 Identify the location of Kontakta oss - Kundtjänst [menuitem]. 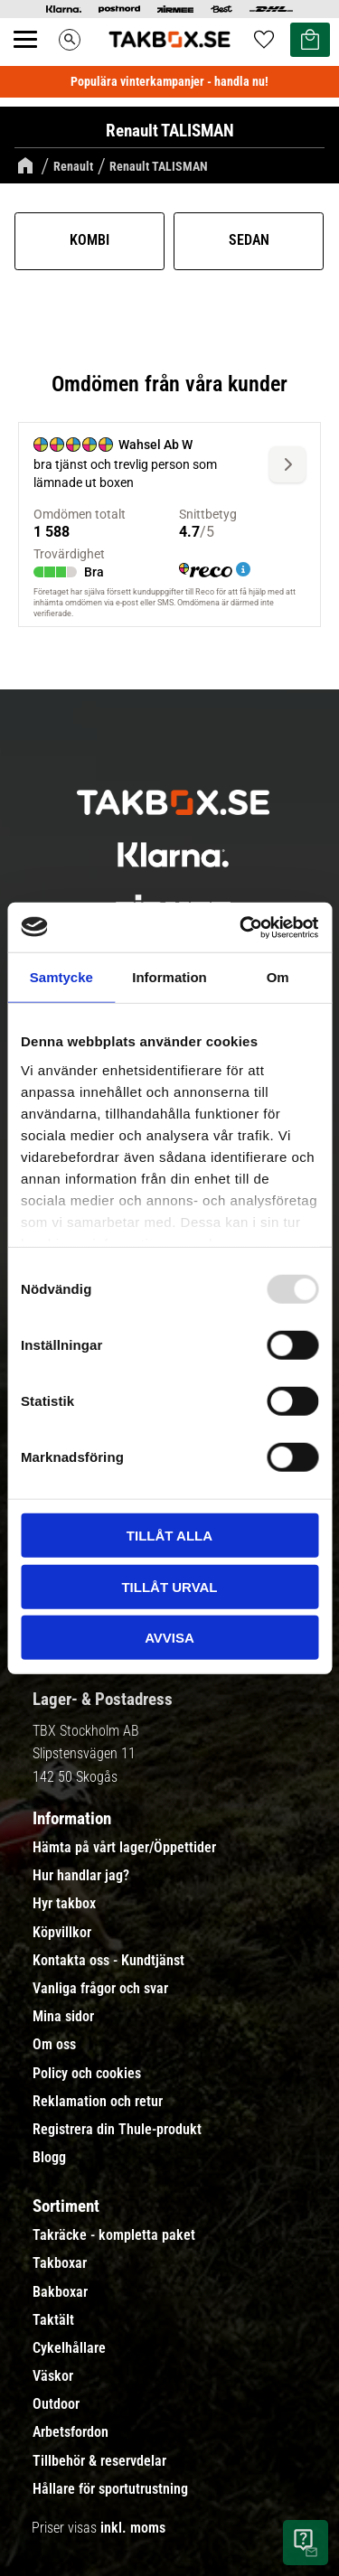
(108, 1961).